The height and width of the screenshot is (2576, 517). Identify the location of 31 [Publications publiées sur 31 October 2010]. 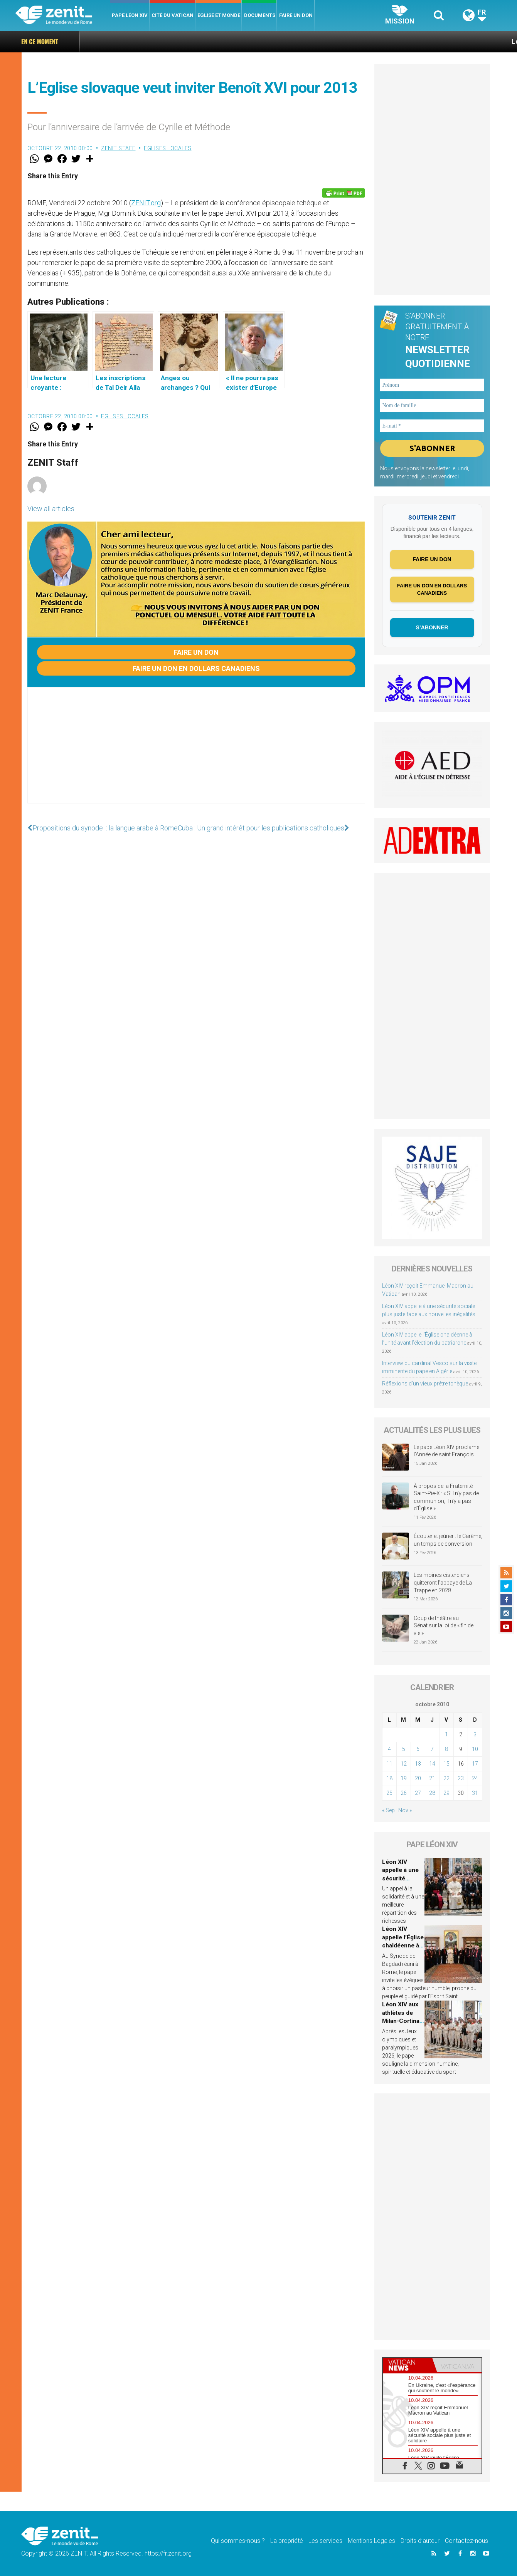
(475, 1793).